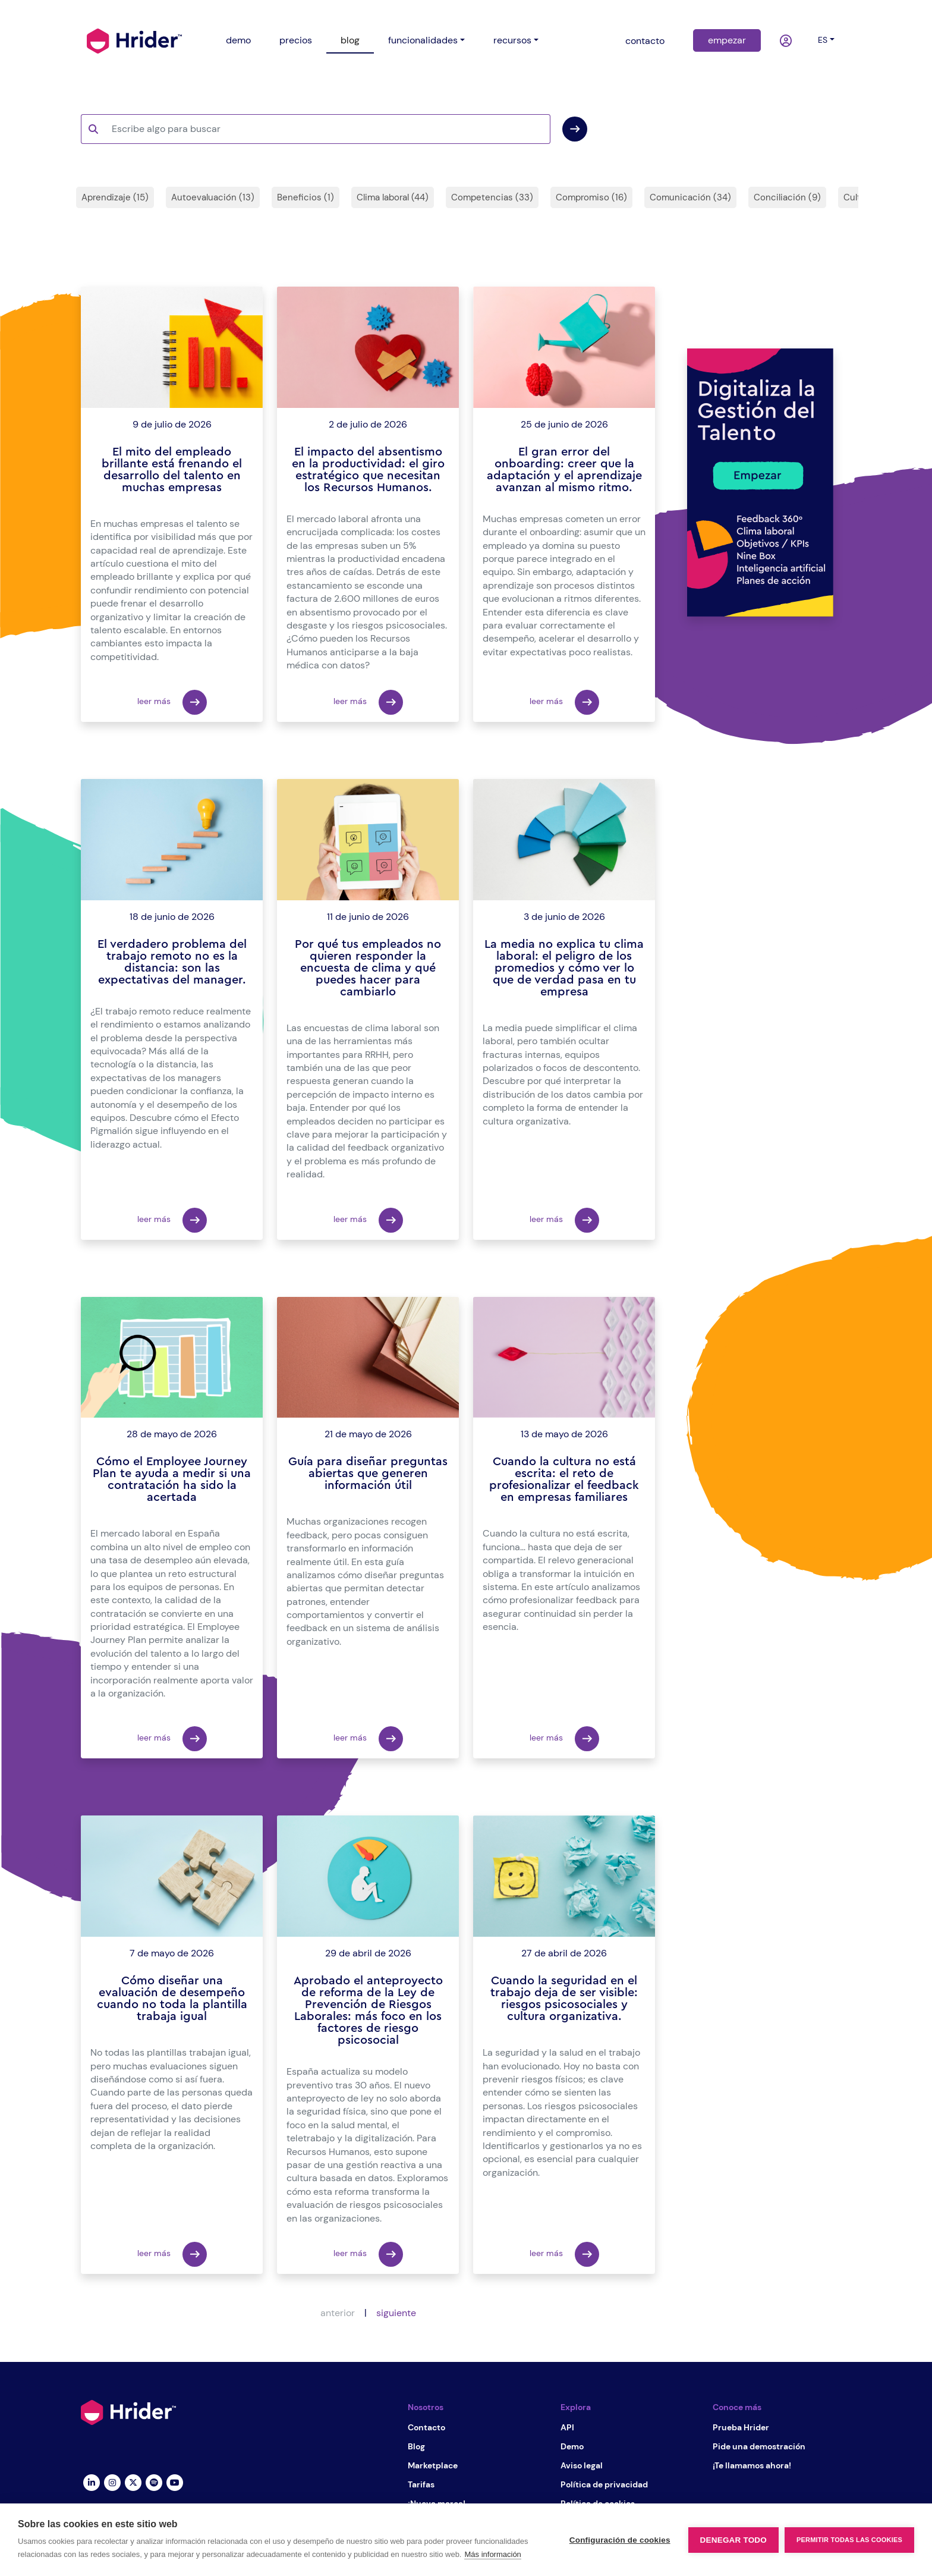  What do you see at coordinates (822, 39) in the screenshot?
I see `es` at bounding box center [822, 39].